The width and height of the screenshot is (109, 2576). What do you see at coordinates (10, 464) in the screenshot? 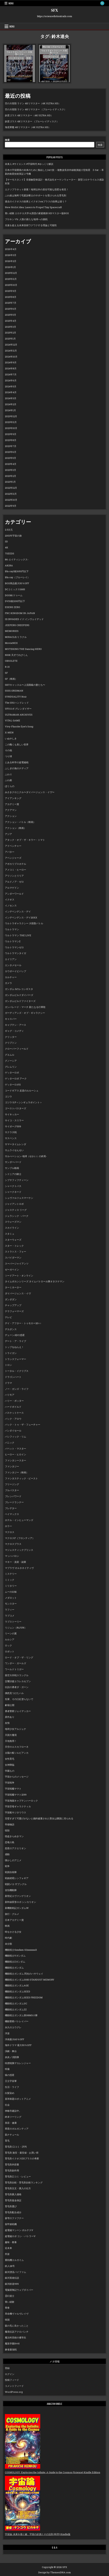
I see `2023年4月` at bounding box center [10, 464].